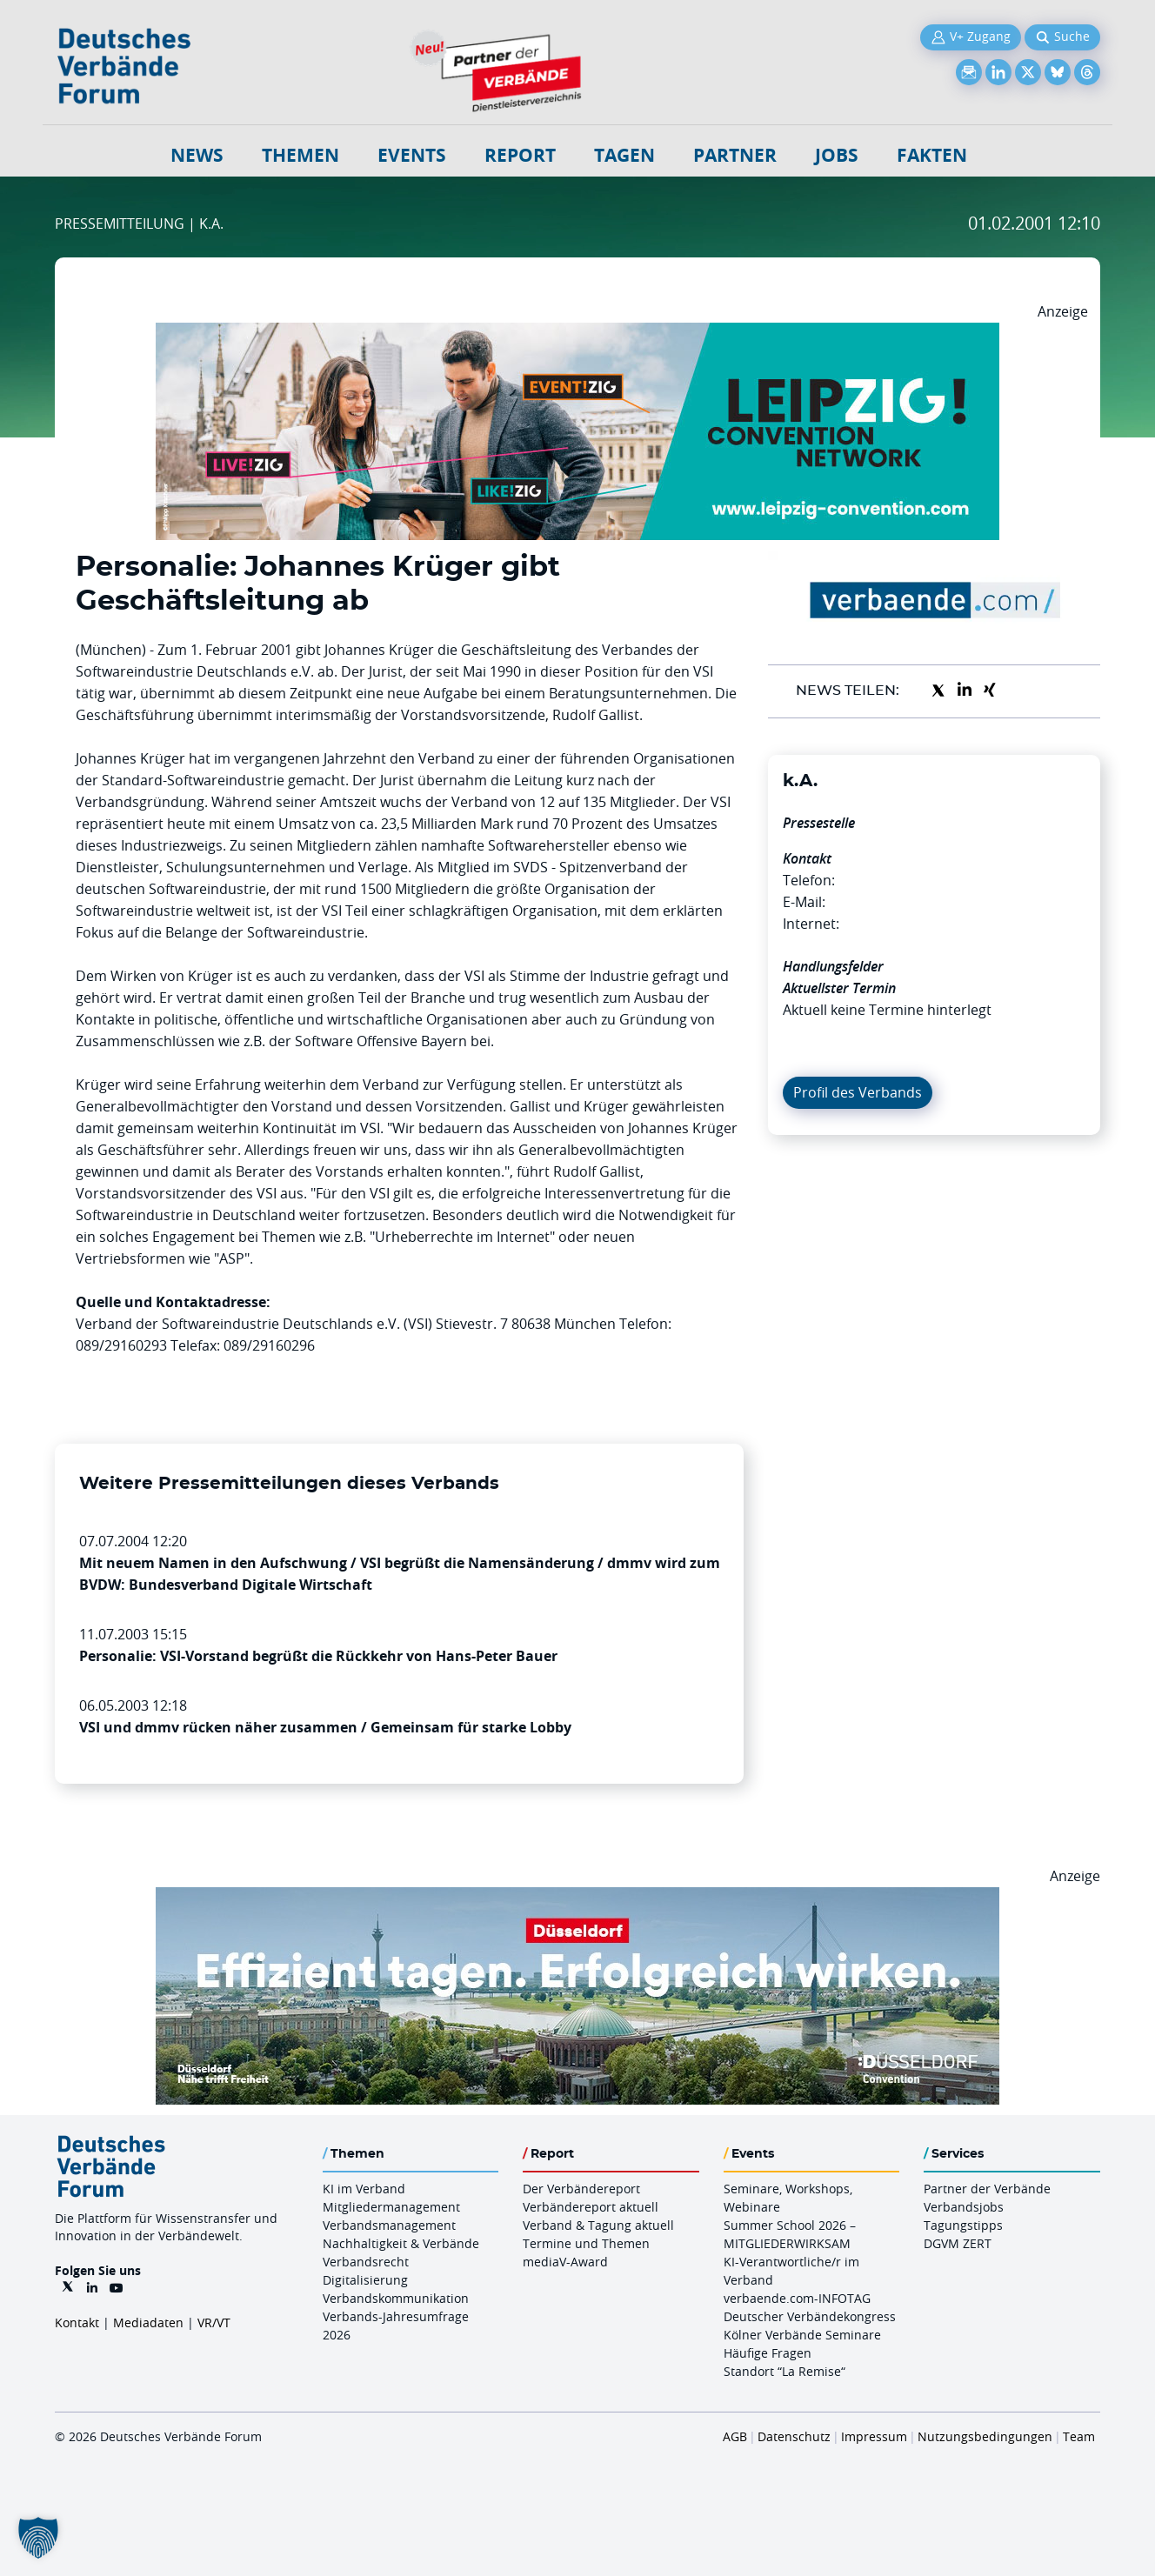 This screenshot has width=1155, height=2576. What do you see at coordinates (767, 2353) in the screenshot?
I see `Häufige Fragen` at bounding box center [767, 2353].